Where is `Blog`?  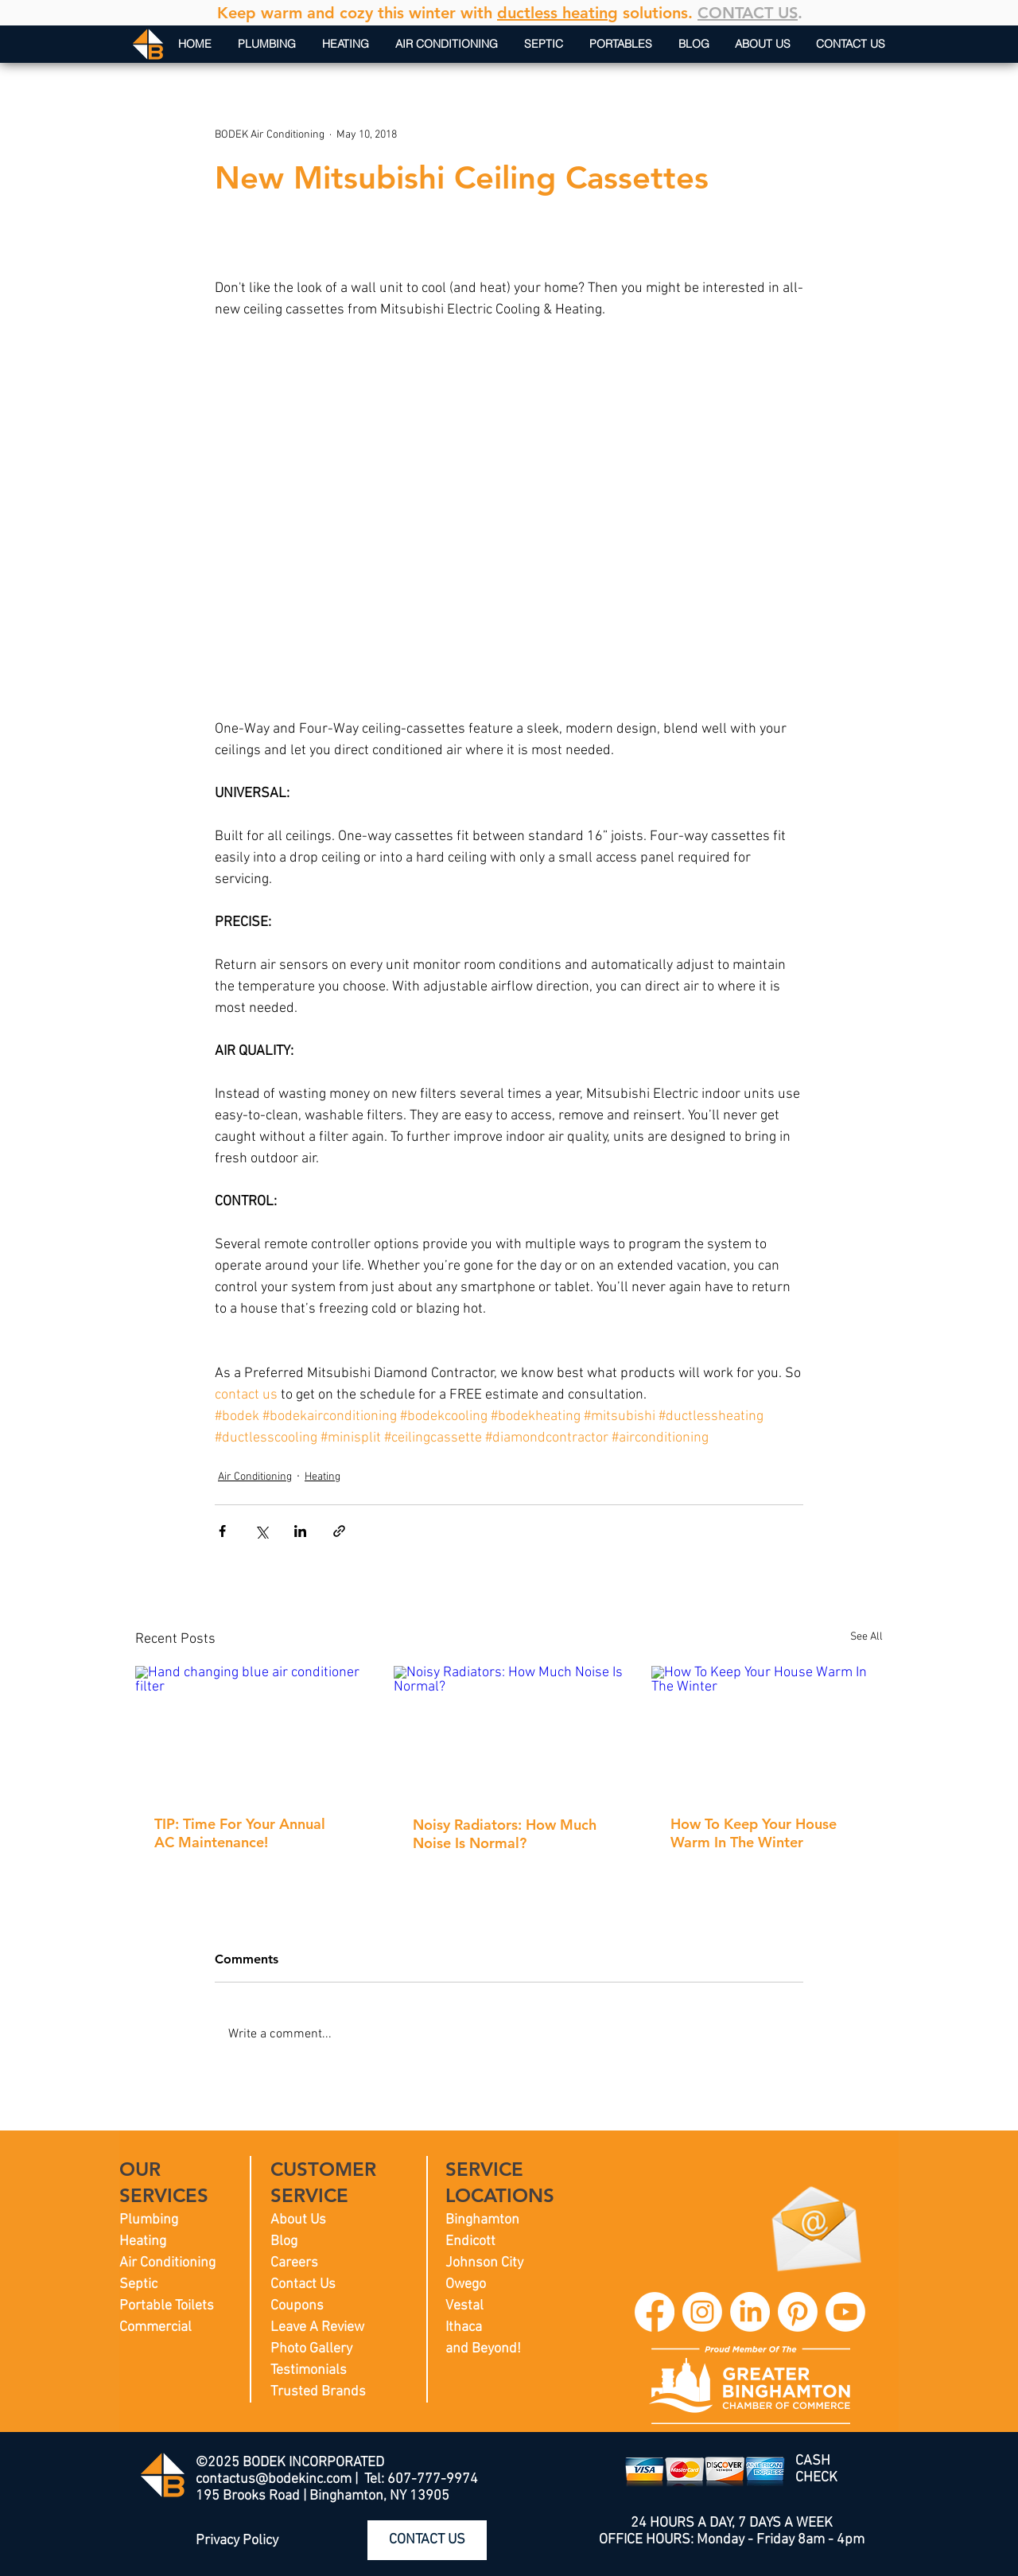
Blog is located at coordinates (283, 2241).